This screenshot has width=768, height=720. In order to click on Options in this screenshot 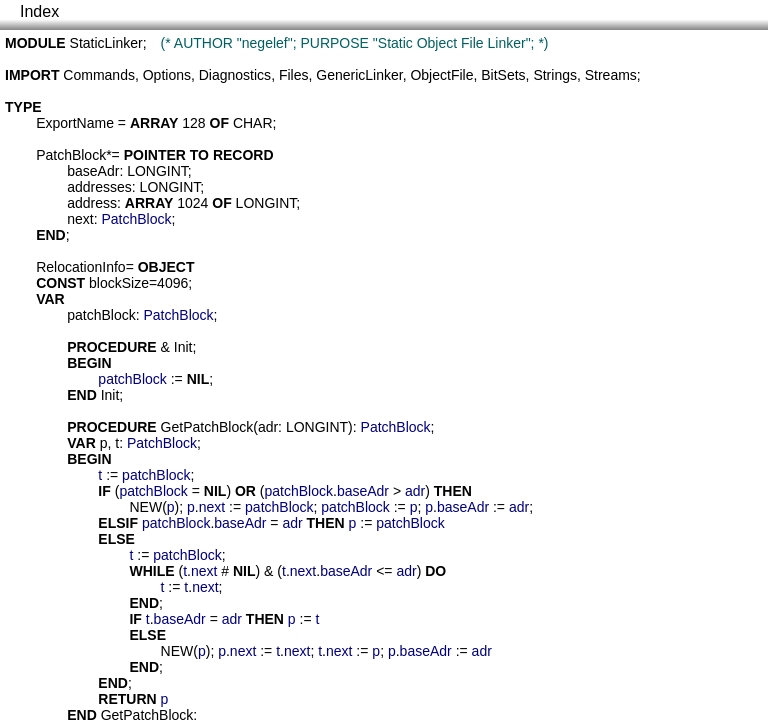, I will do `click(167, 75)`.